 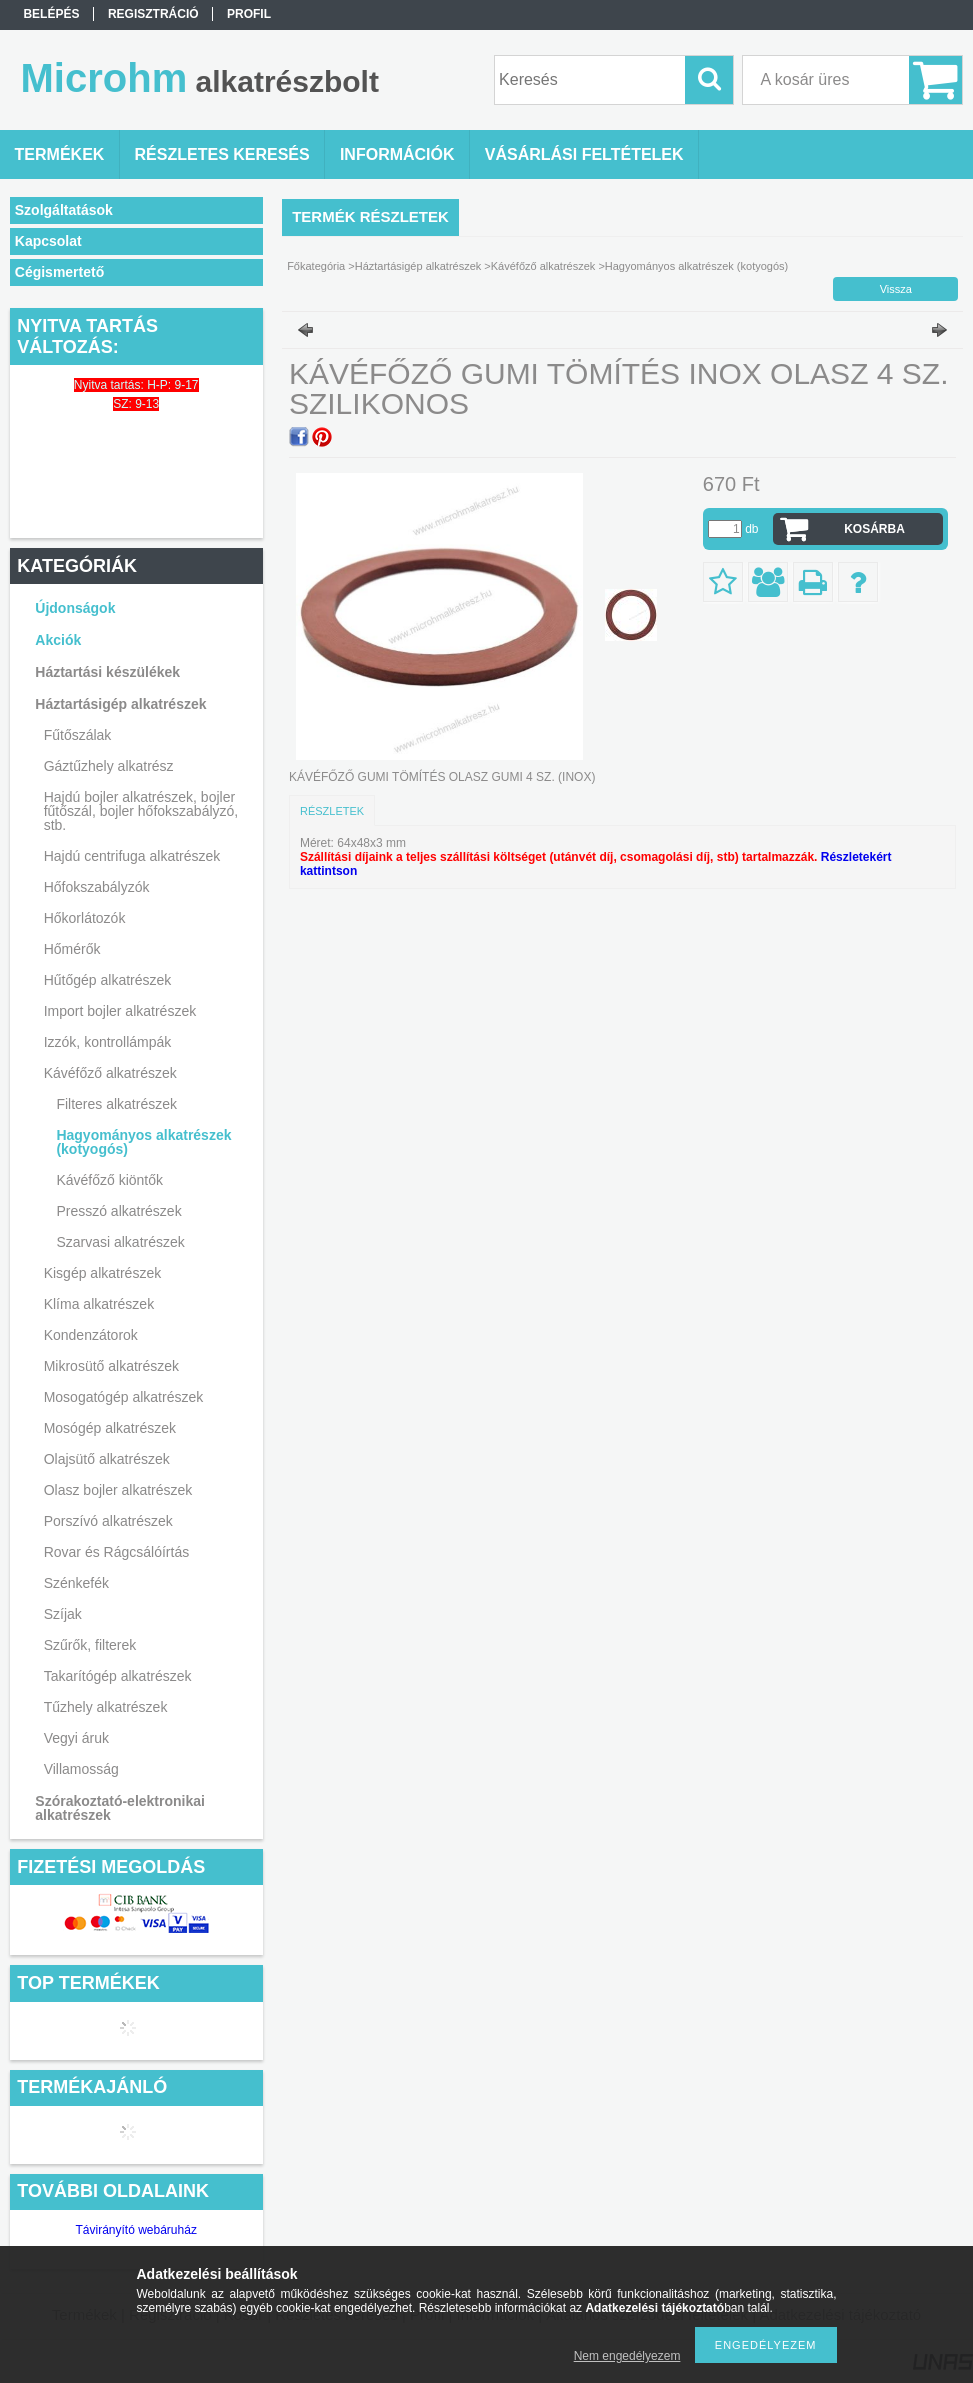 What do you see at coordinates (103, 1273) in the screenshot?
I see `Kisgép alkatrészek` at bounding box center [103, 1273].